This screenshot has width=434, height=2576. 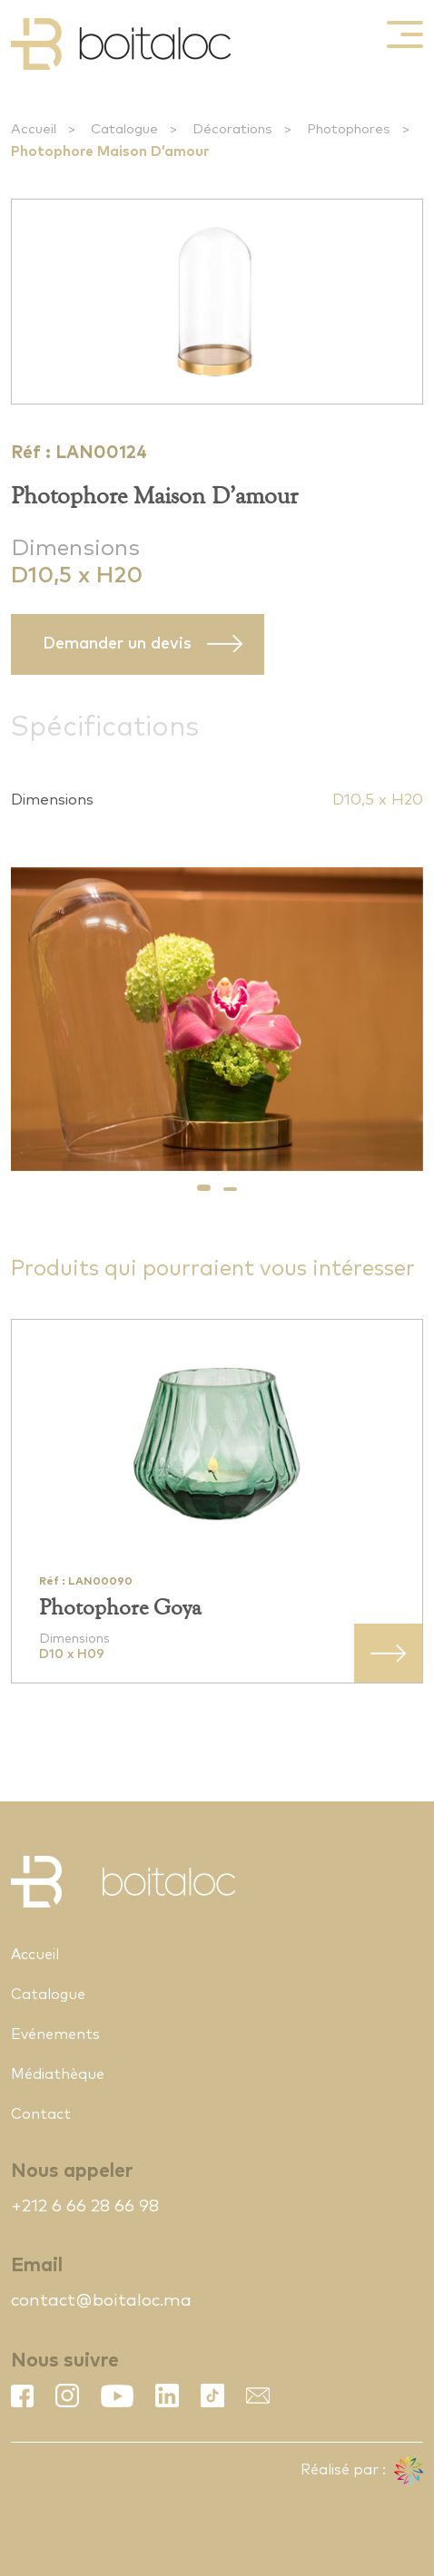 What do you see at coordinates (37, 2265) in the screenshot?
I see `Email` at bounding box center [37, 2265].